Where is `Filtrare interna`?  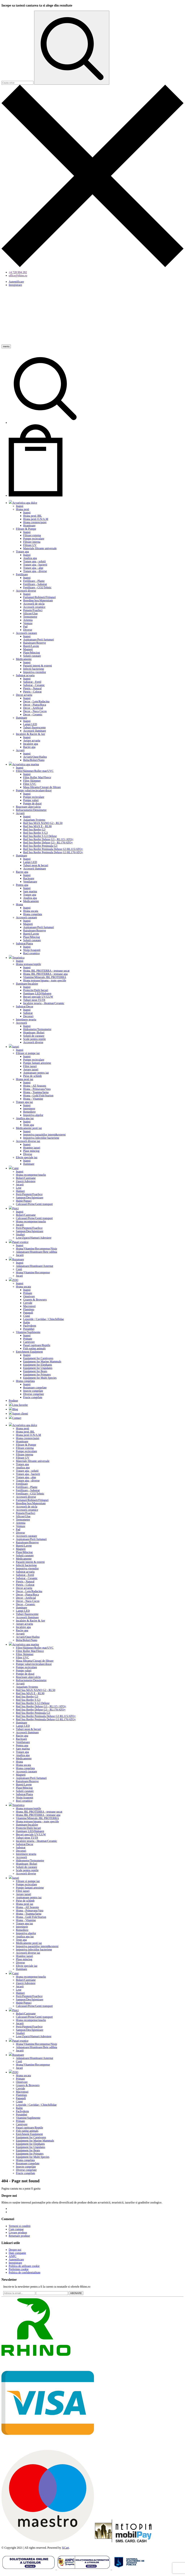 Filtrare interna is located at coordinates (31, 541).